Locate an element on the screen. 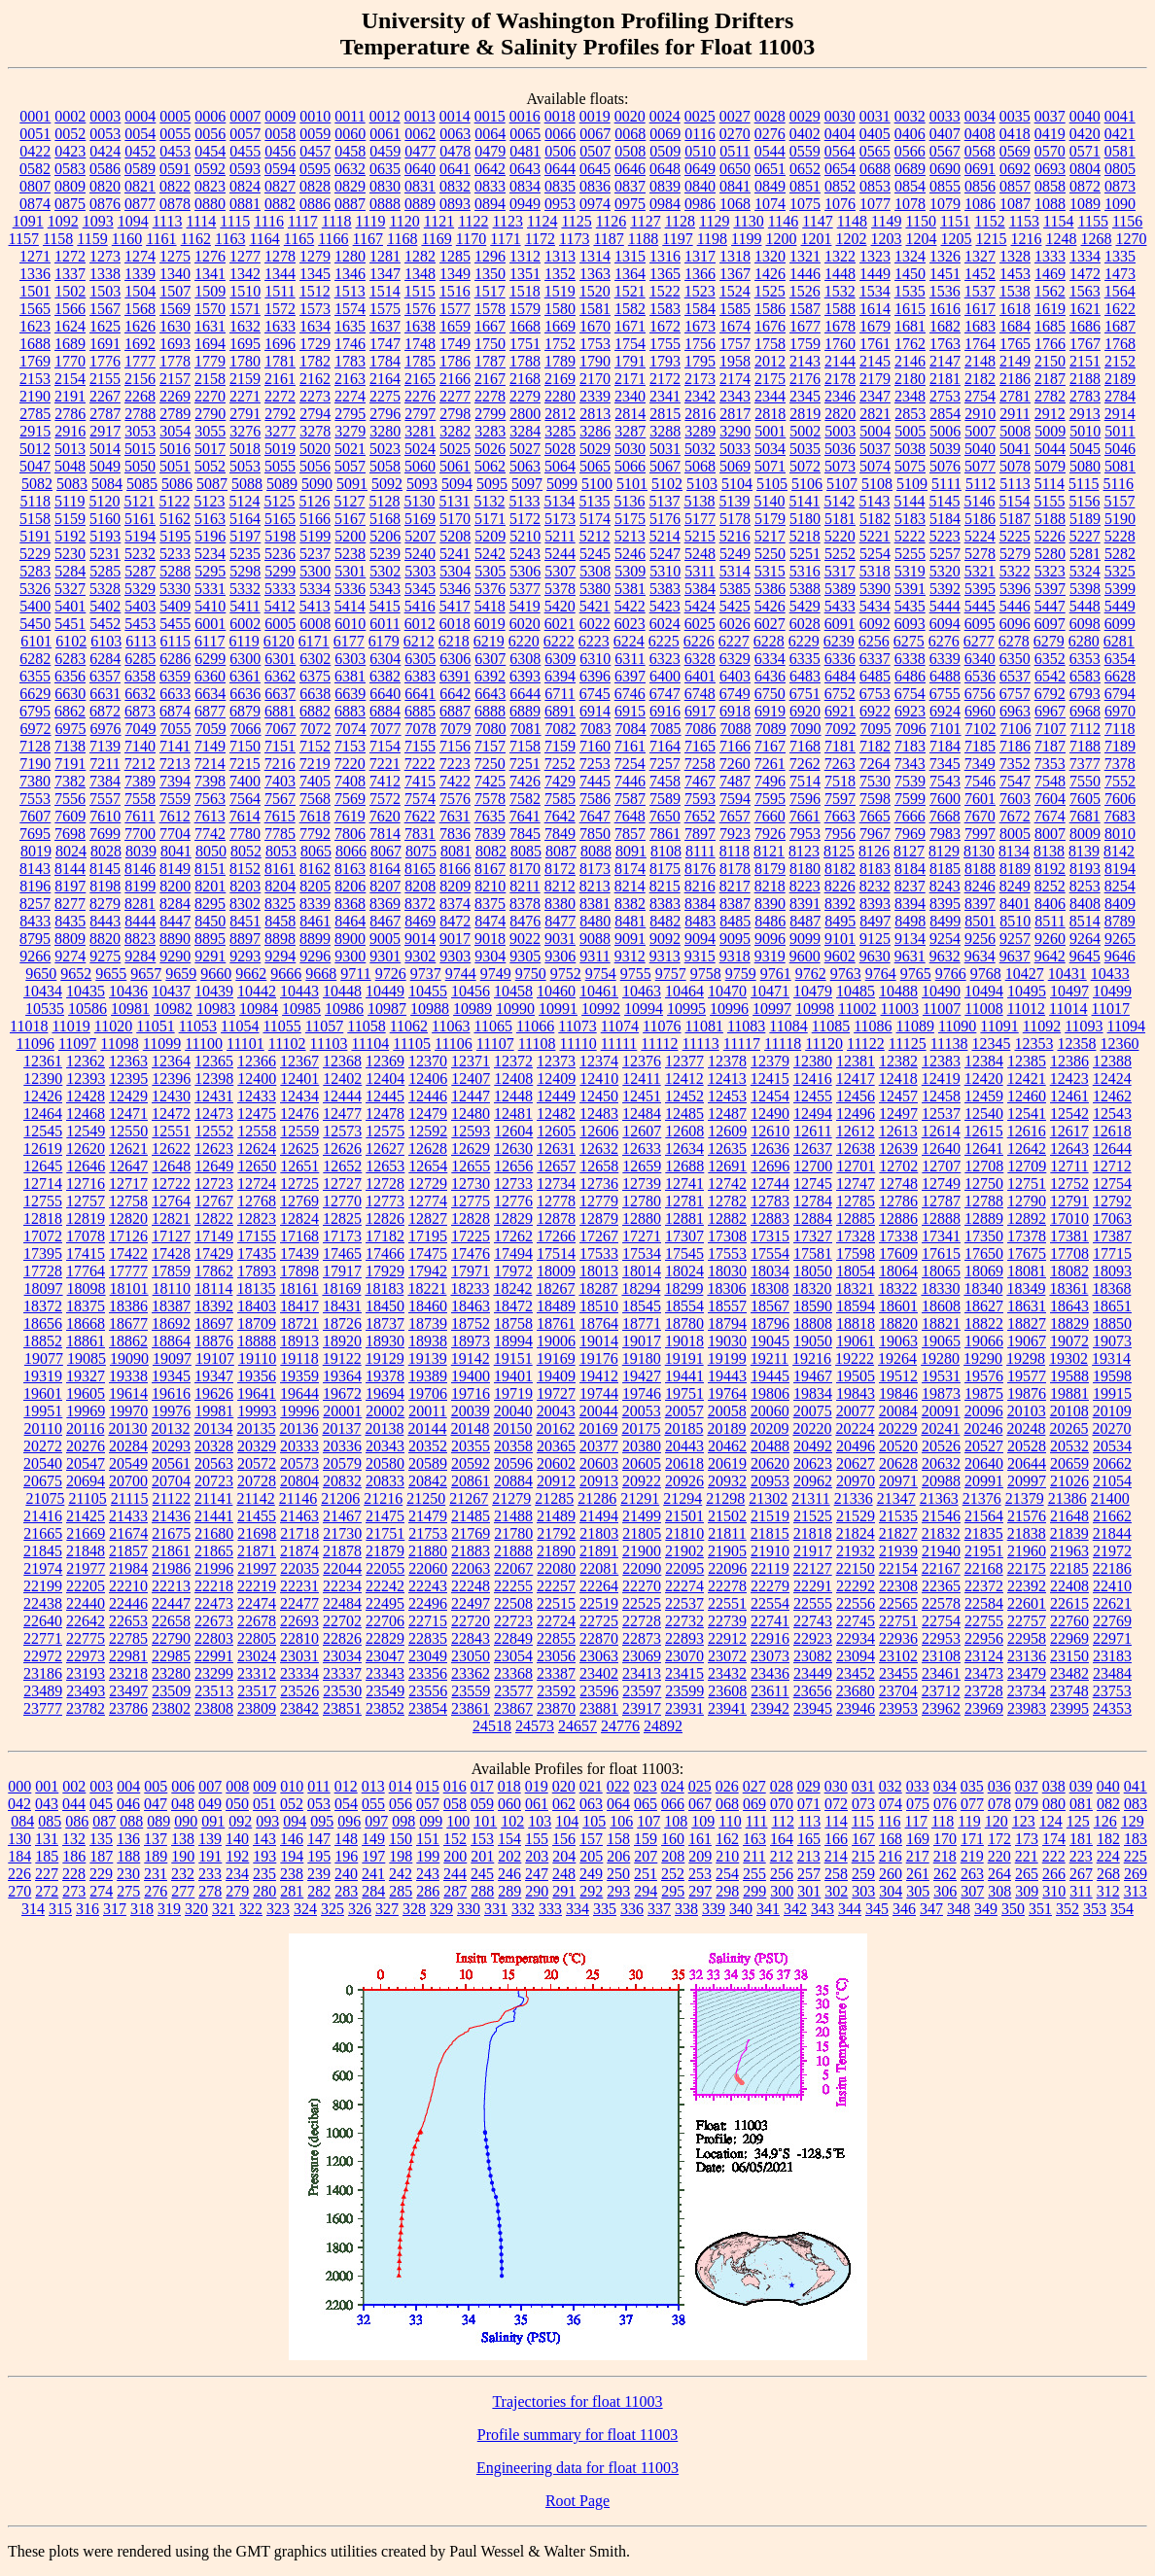 Image resolution: width=1155 pixels, height=2576 pixels. 0642 is located at coordinates (490, 168).